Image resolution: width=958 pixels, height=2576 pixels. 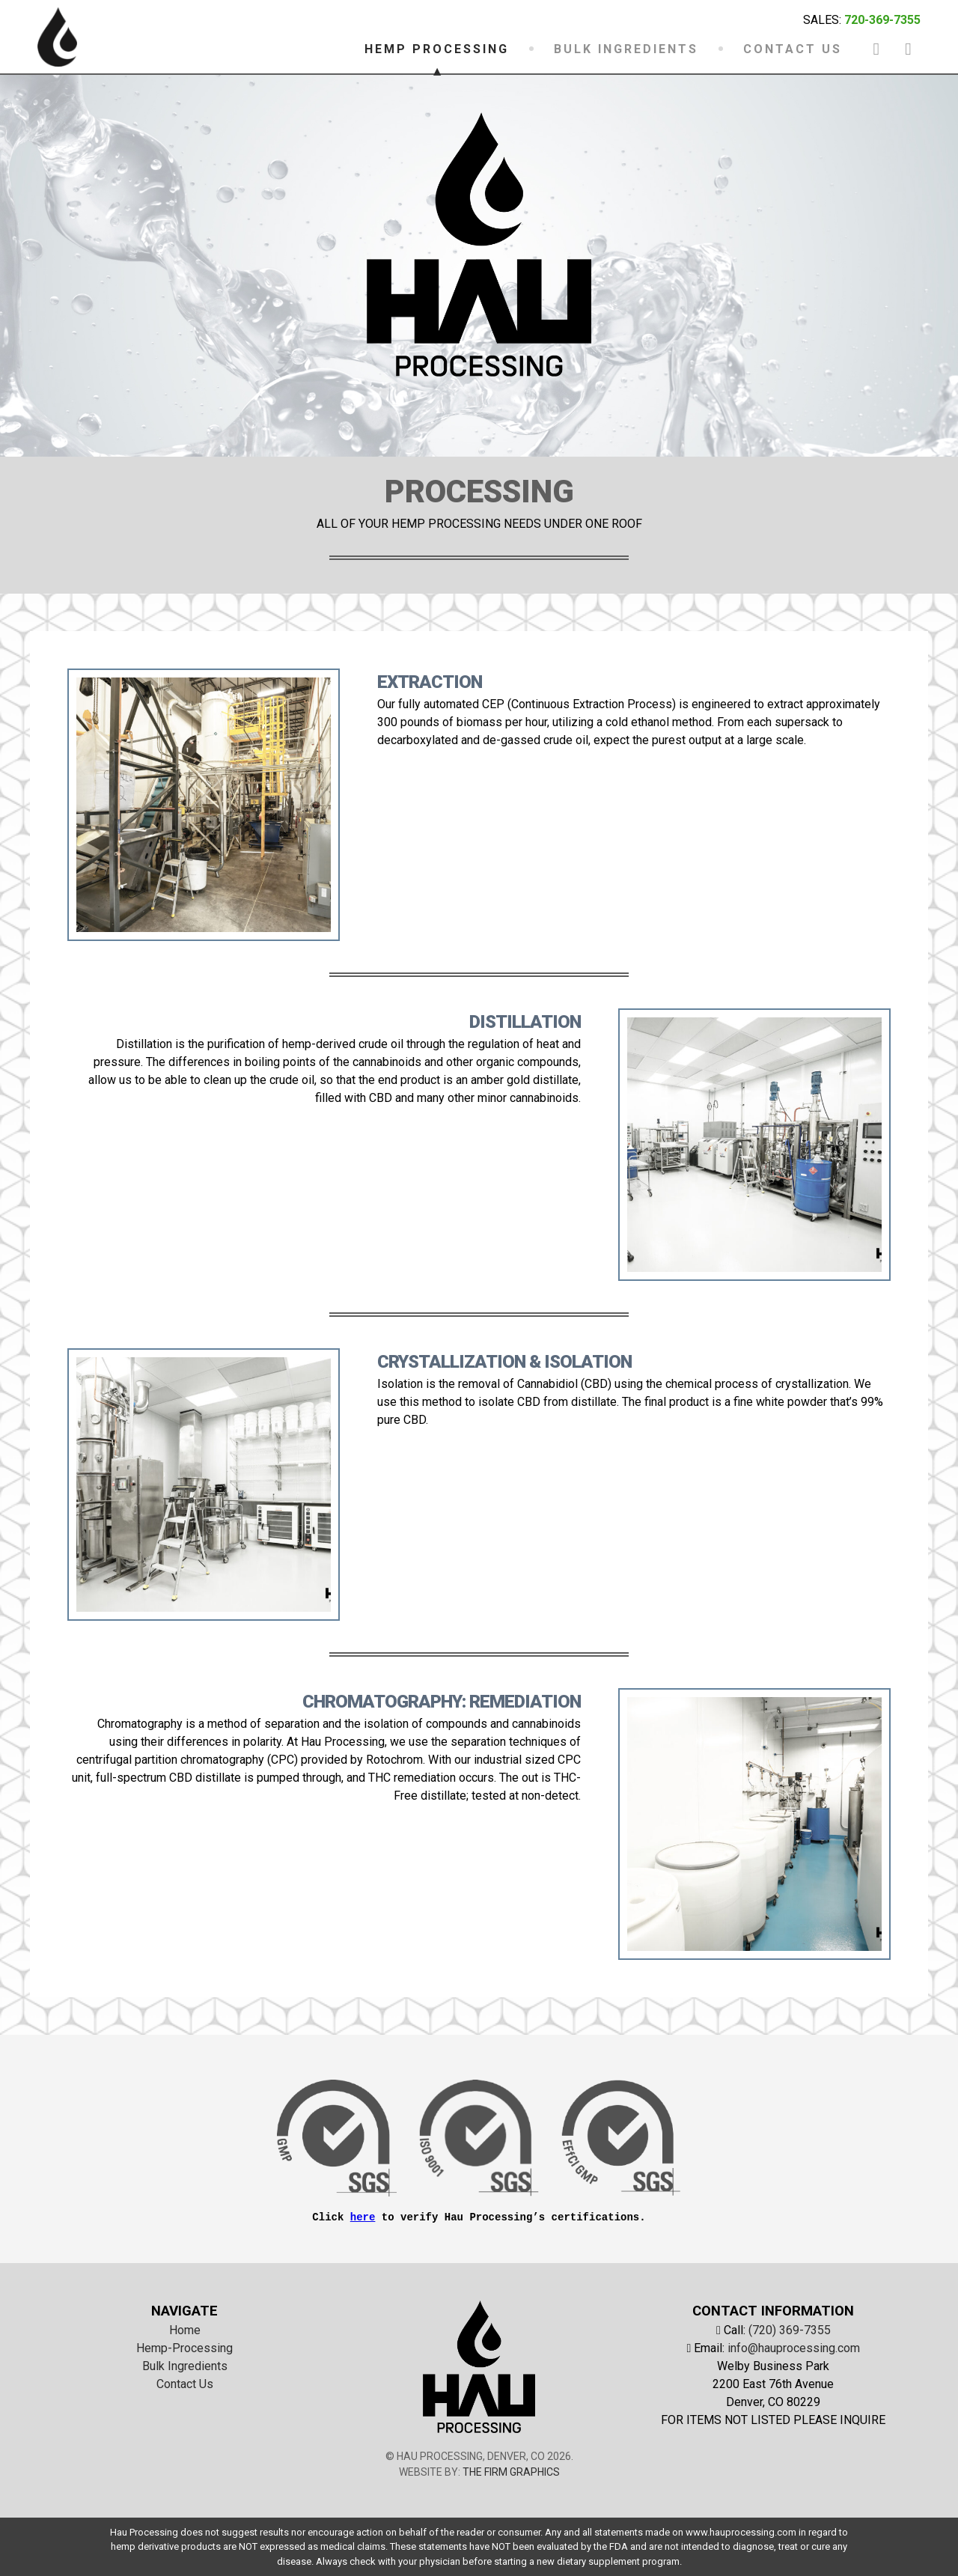 I want to click on (720) 369-7355, so click(x=789, y=2330).